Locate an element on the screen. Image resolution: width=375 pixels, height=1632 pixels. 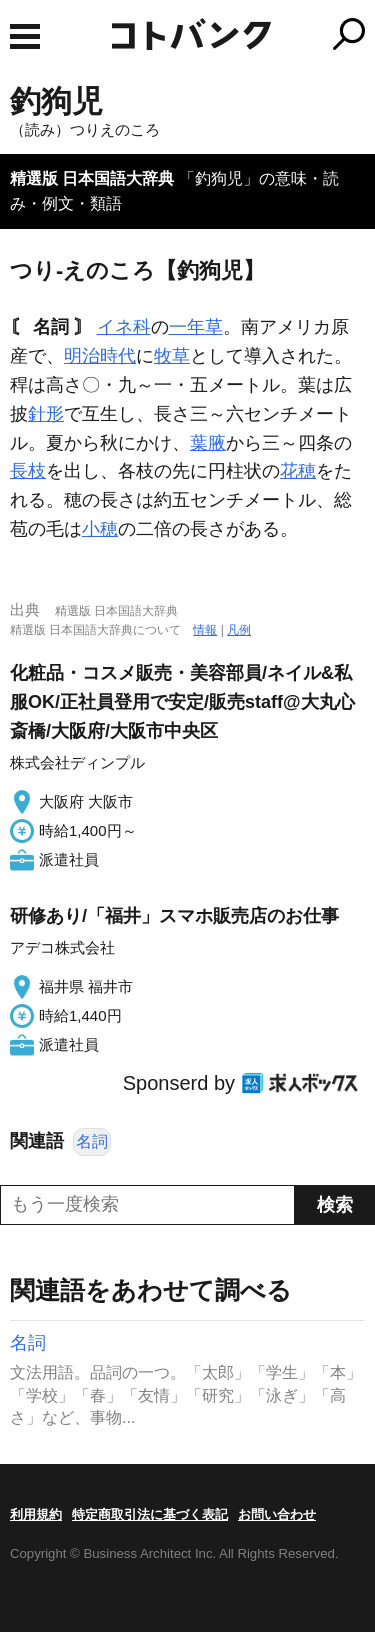
特定商取引法に基づく表記 is located at coordinates (150, 1514).